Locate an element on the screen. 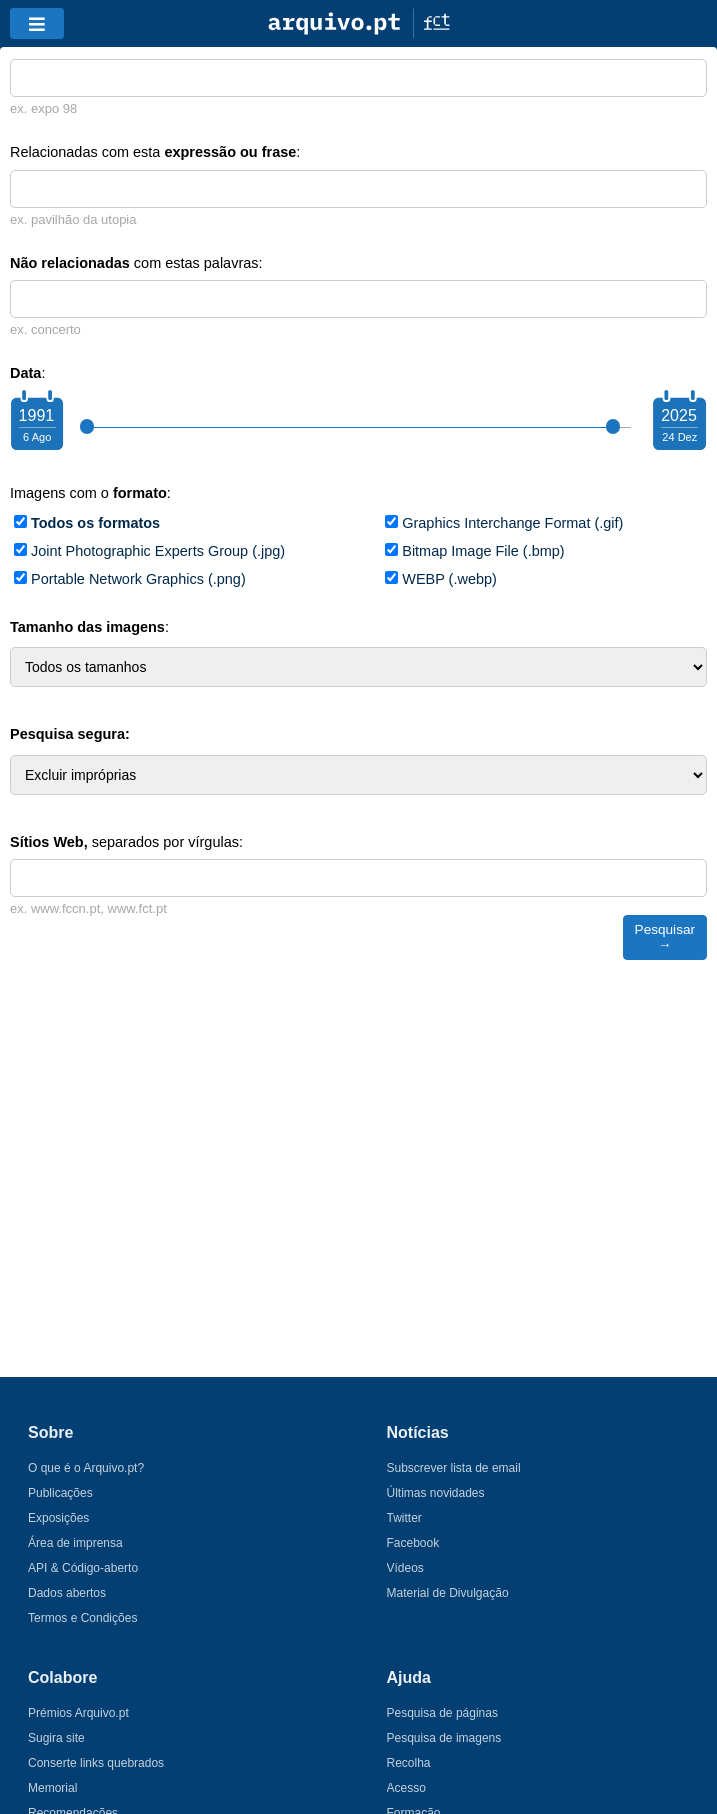 Image resolution: width=717 pixels, height=1814 pixels. Sugira site is located at coordinates (56, 1738).